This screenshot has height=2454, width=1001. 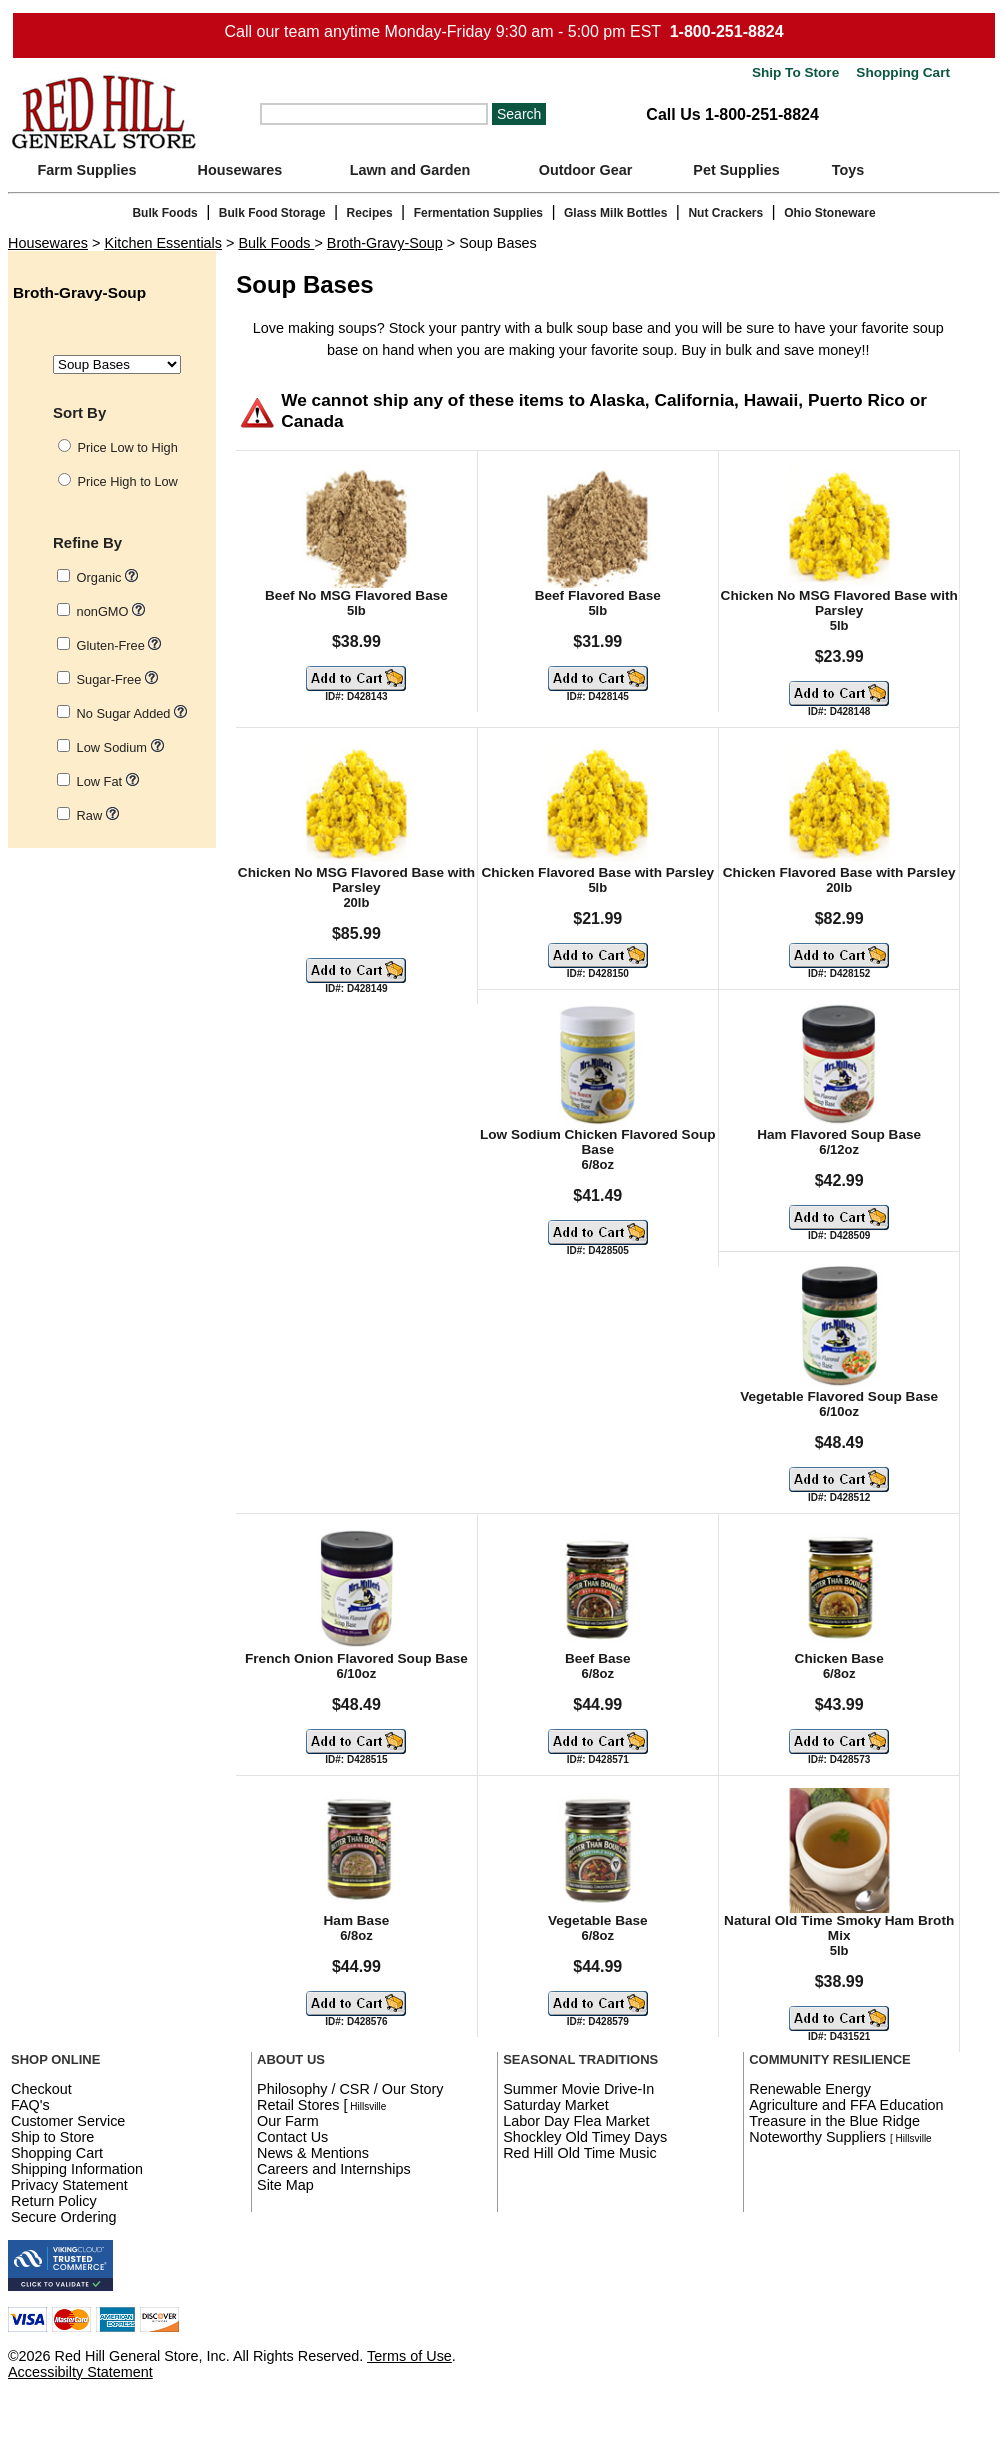 I want to click on Farm Supplies, so click(x=86, y=170).